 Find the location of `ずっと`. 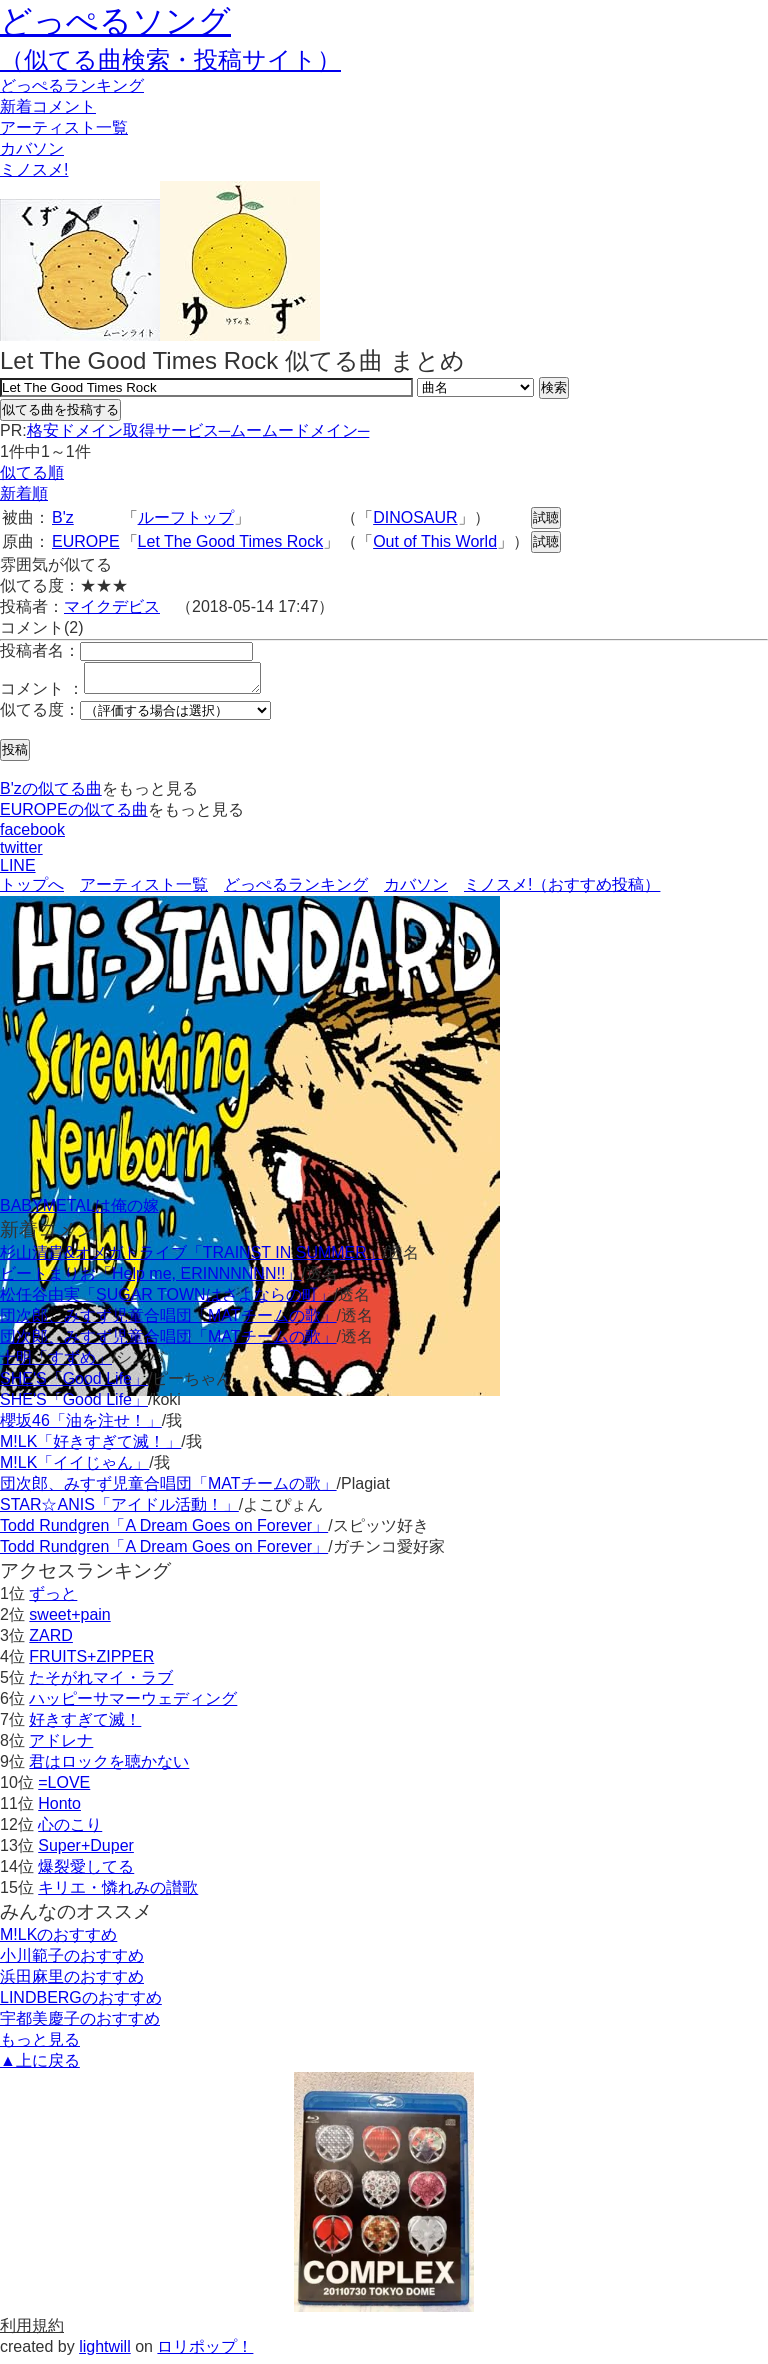

ずっと is located at coordinates (53, 1599).